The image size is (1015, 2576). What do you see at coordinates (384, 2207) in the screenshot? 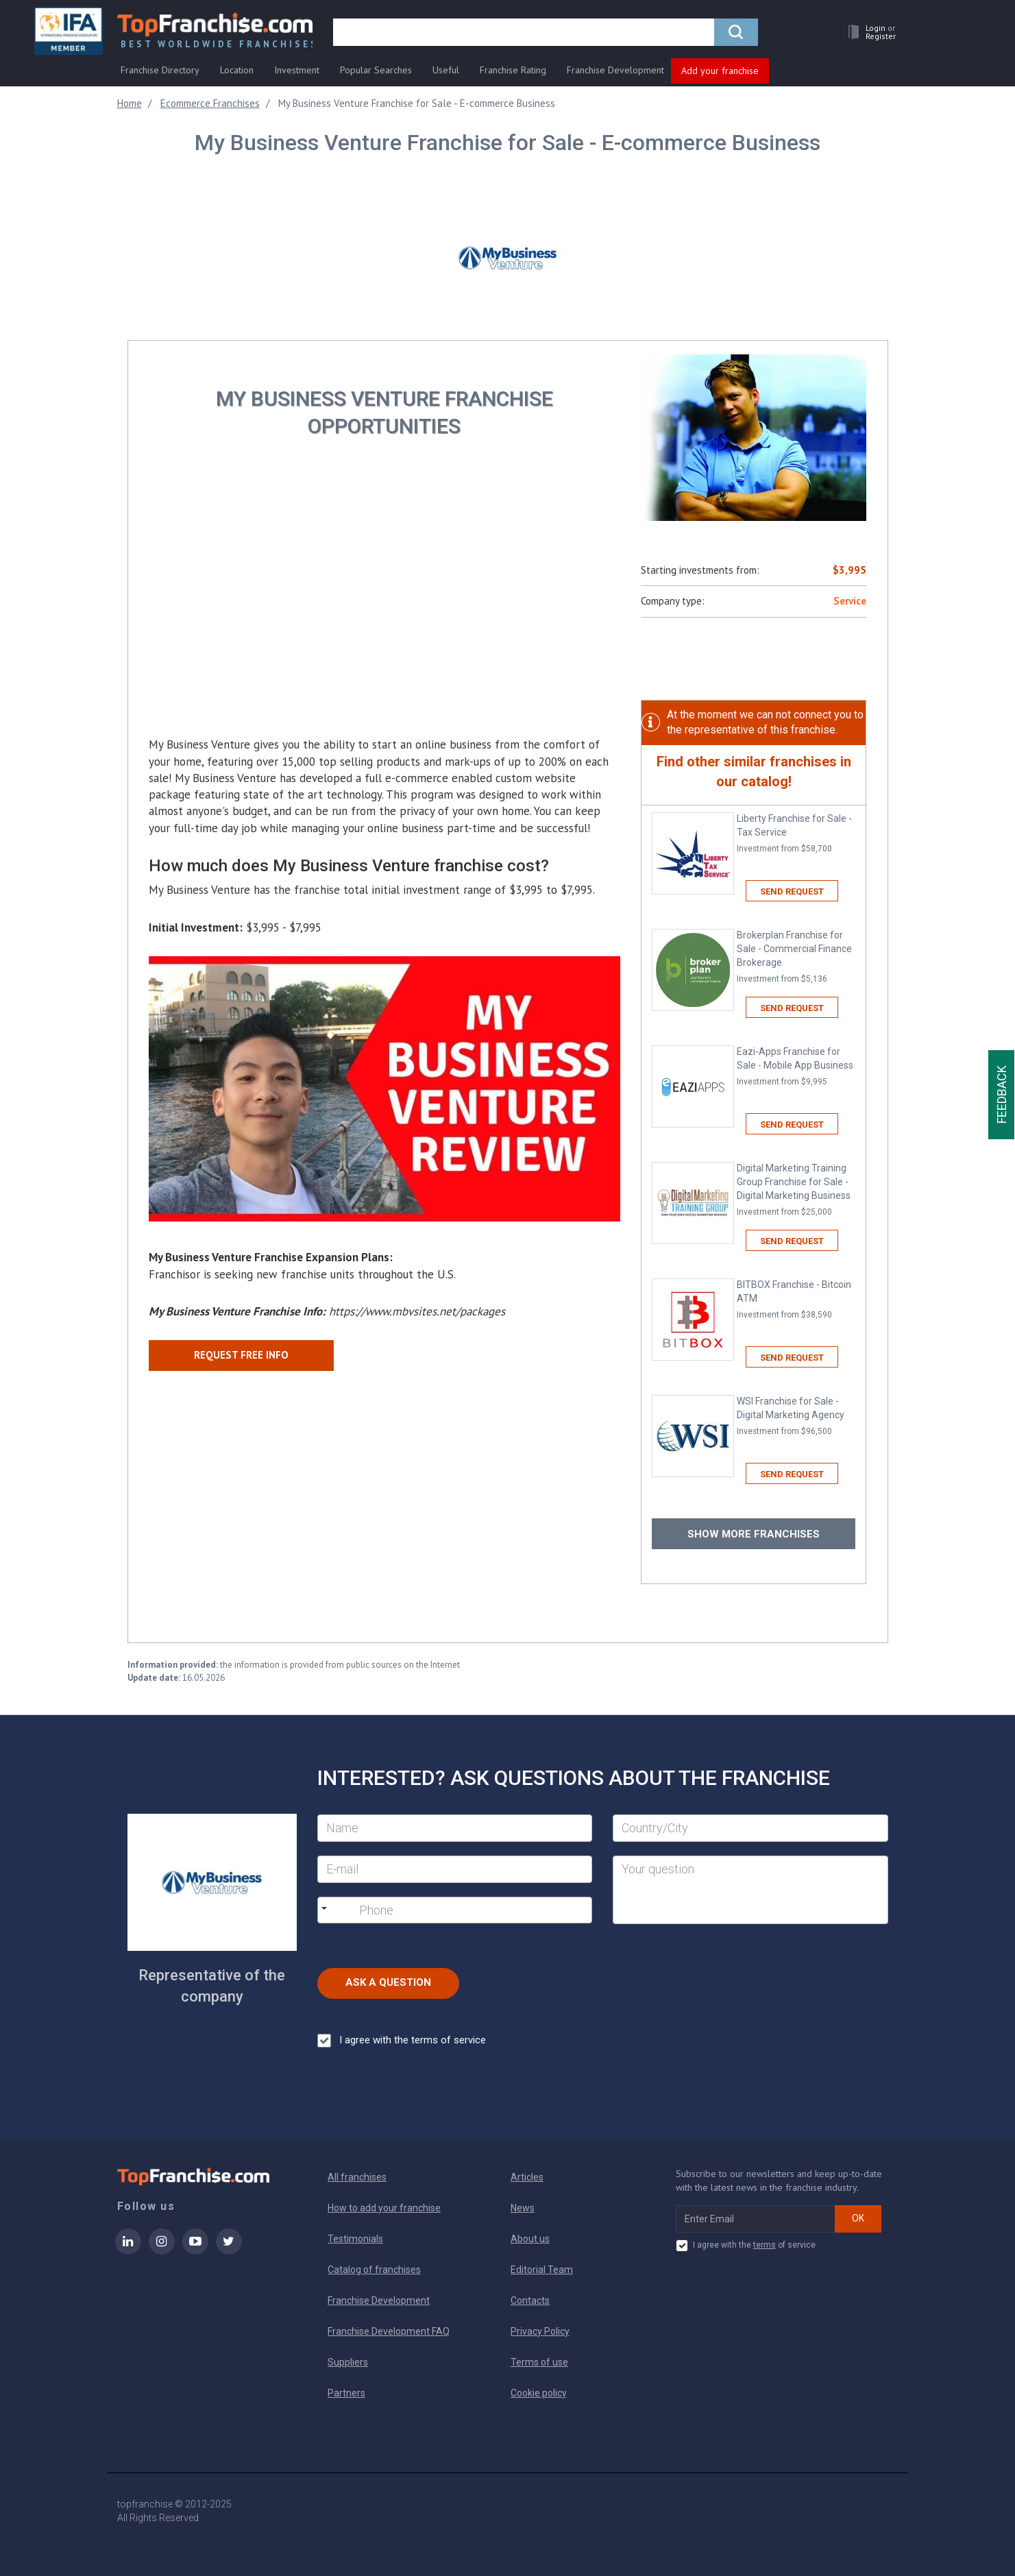
I see `How to add your franchise` at bounding box center [384, 2207].